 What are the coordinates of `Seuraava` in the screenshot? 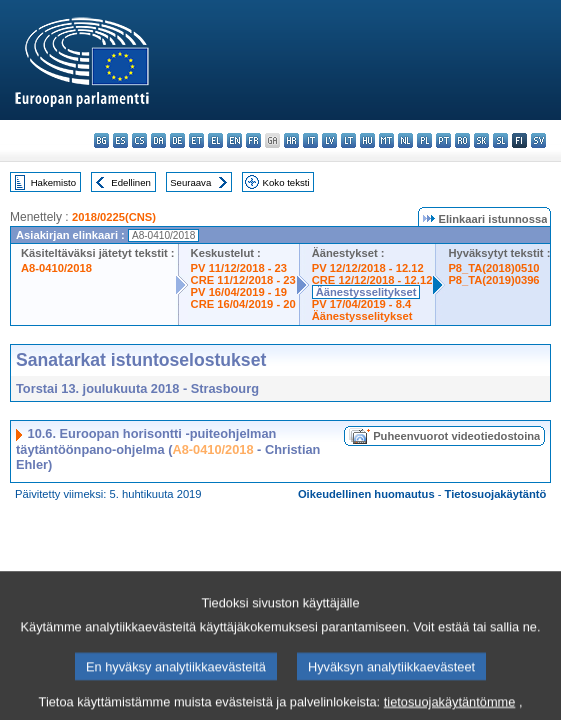 It's located at (190, 182).